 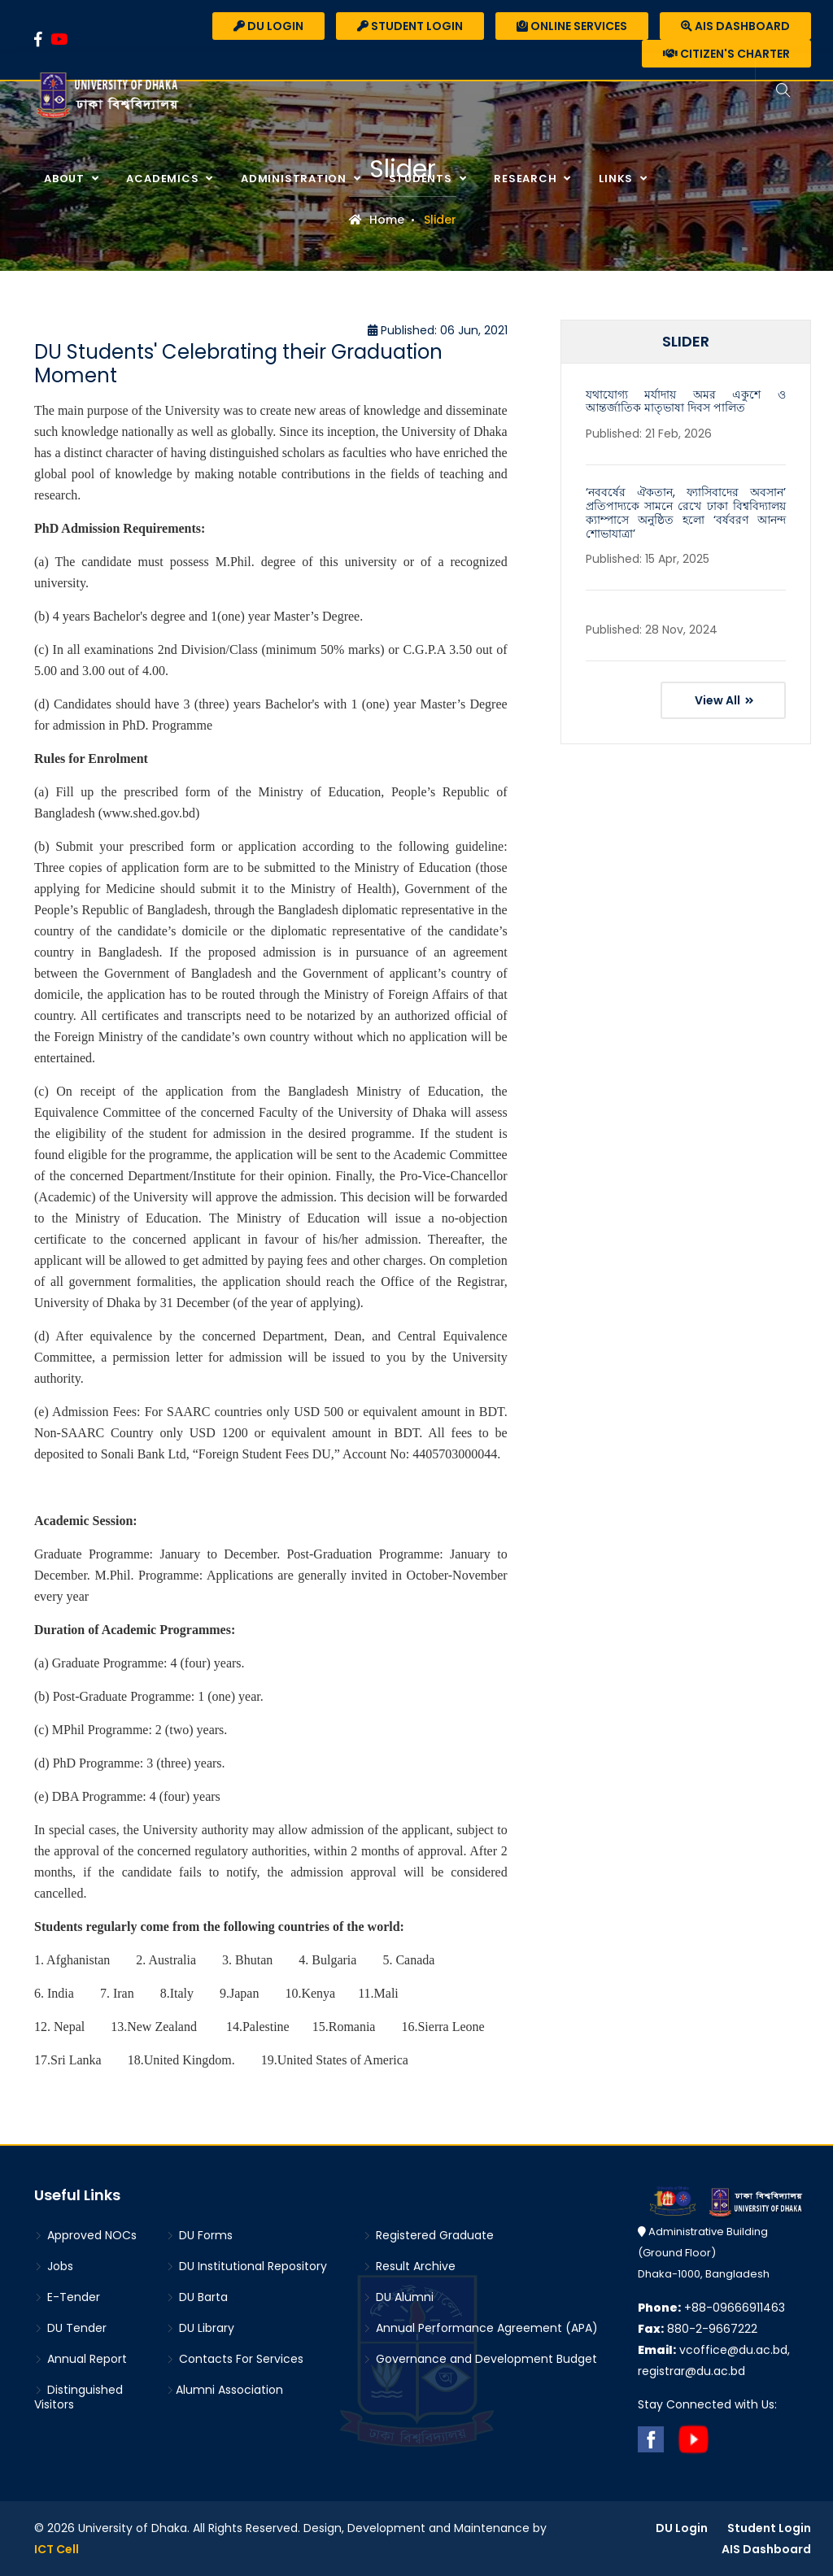 What do you see at coordinates (200, 2328) in the screenshot?
I see `DU Library` at bounding box center [200, 2328].